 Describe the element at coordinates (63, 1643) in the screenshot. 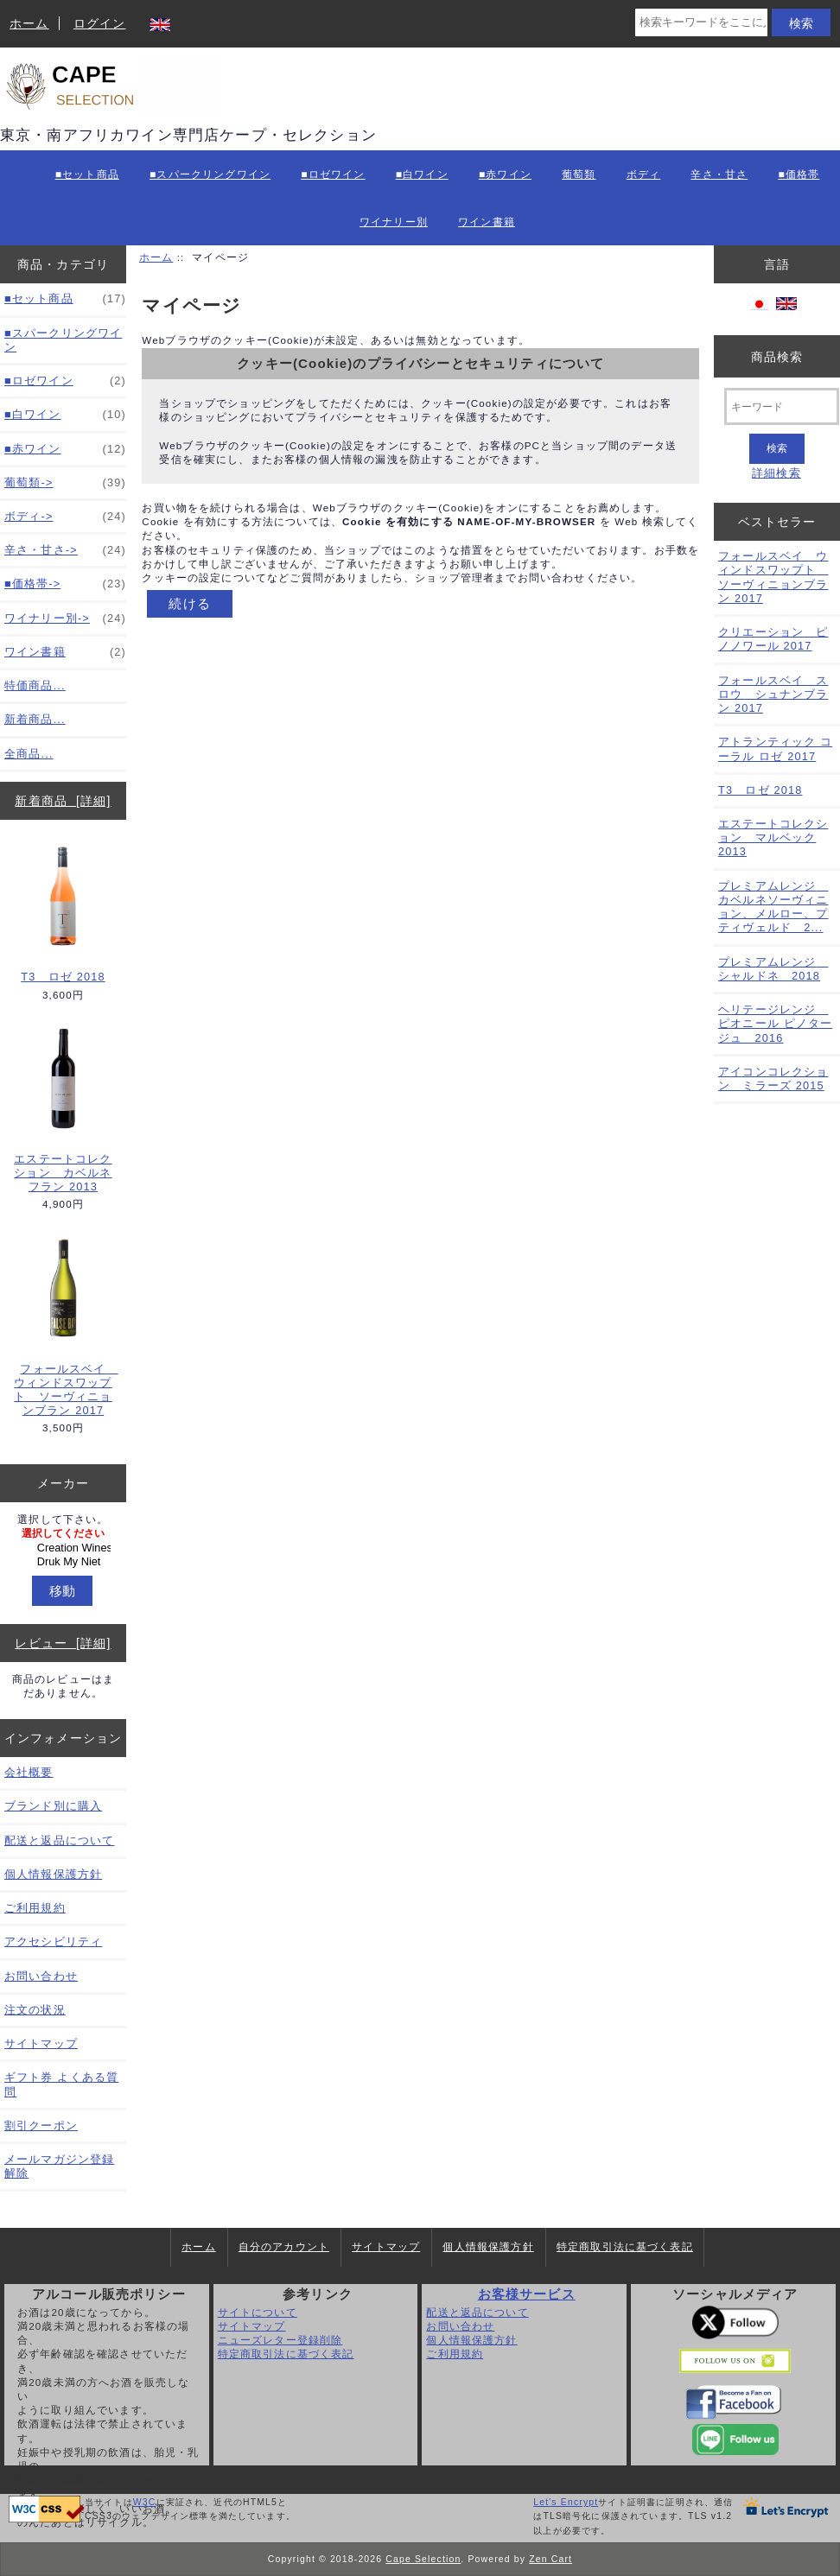

I see `レビュー [詳細]` at that location.